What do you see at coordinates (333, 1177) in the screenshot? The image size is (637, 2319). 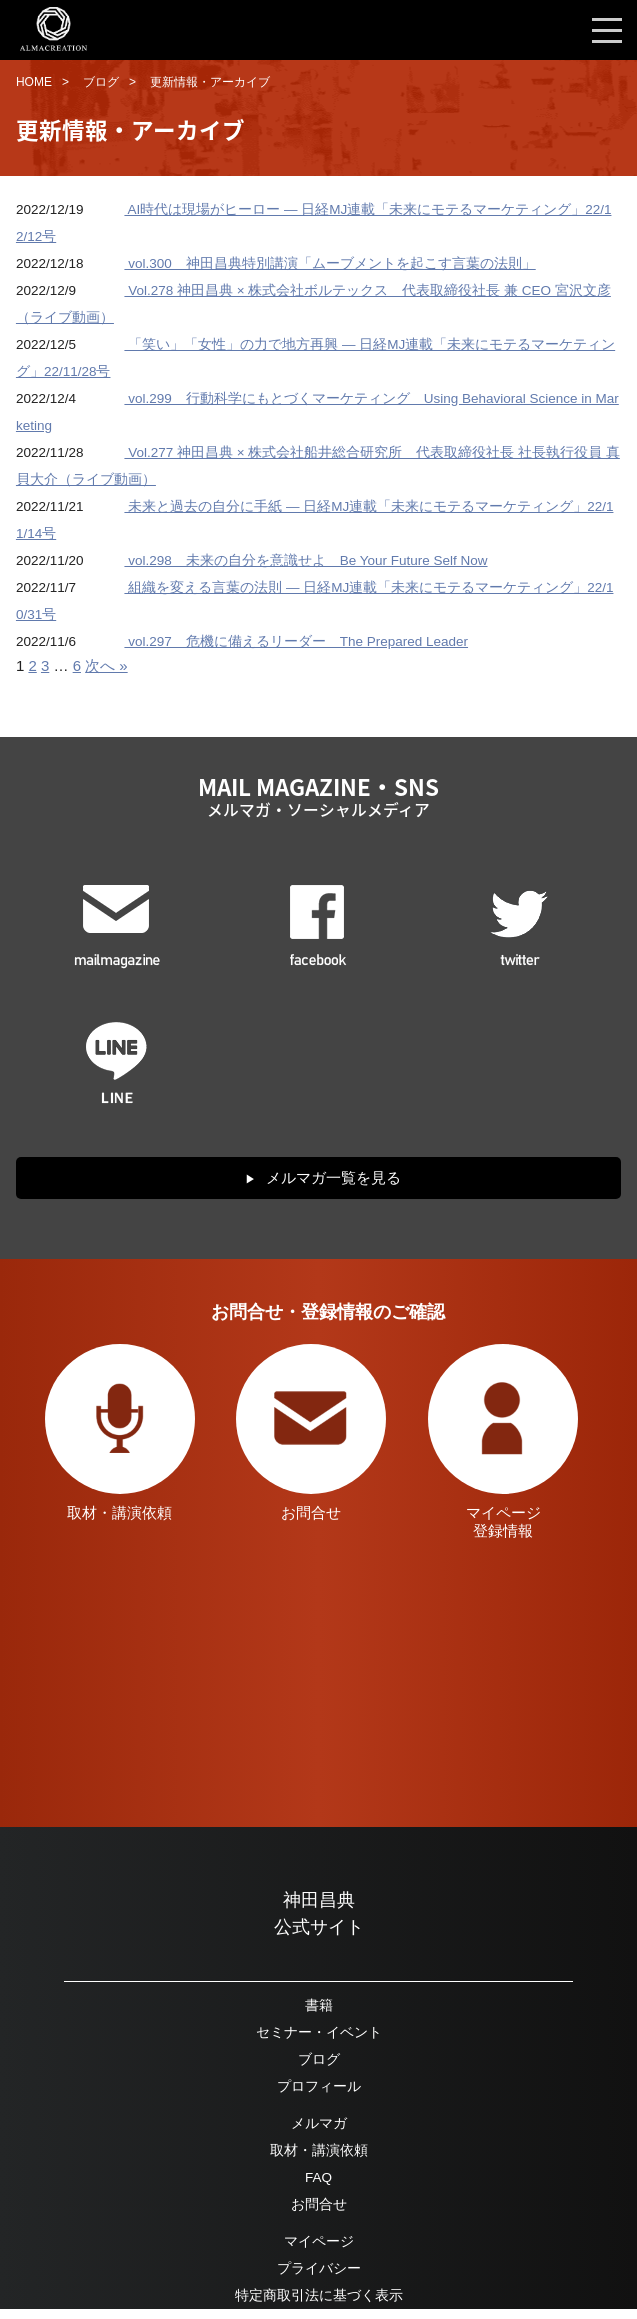 I see `メルマガ一覧を見る` at bounding box center [333, 1177].